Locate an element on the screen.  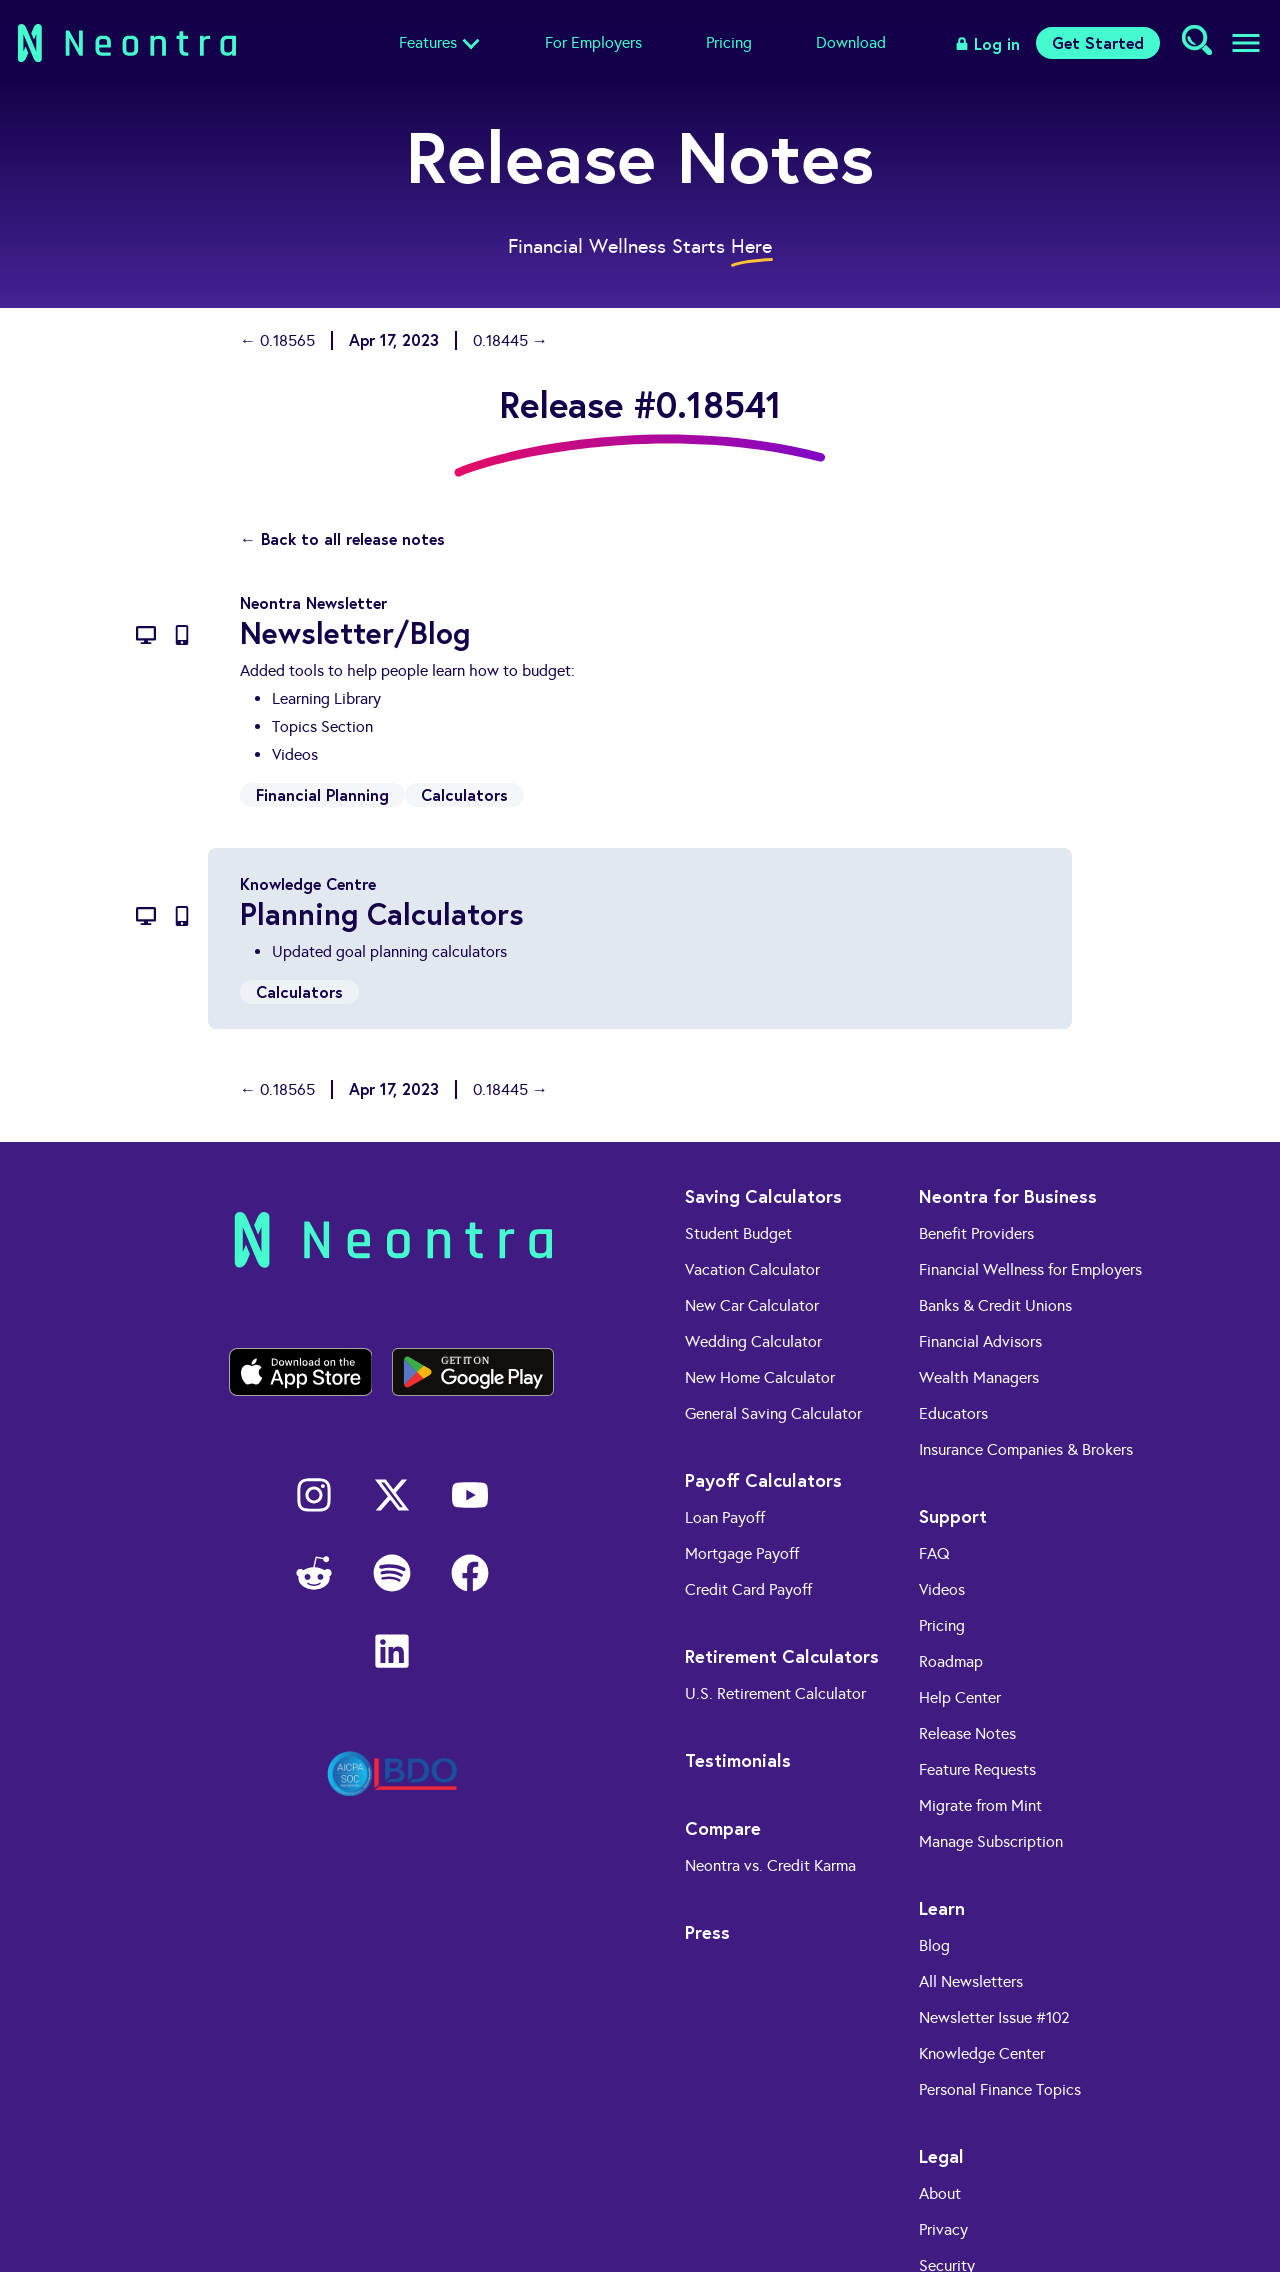
Press is located at coordinates (707, 1932).